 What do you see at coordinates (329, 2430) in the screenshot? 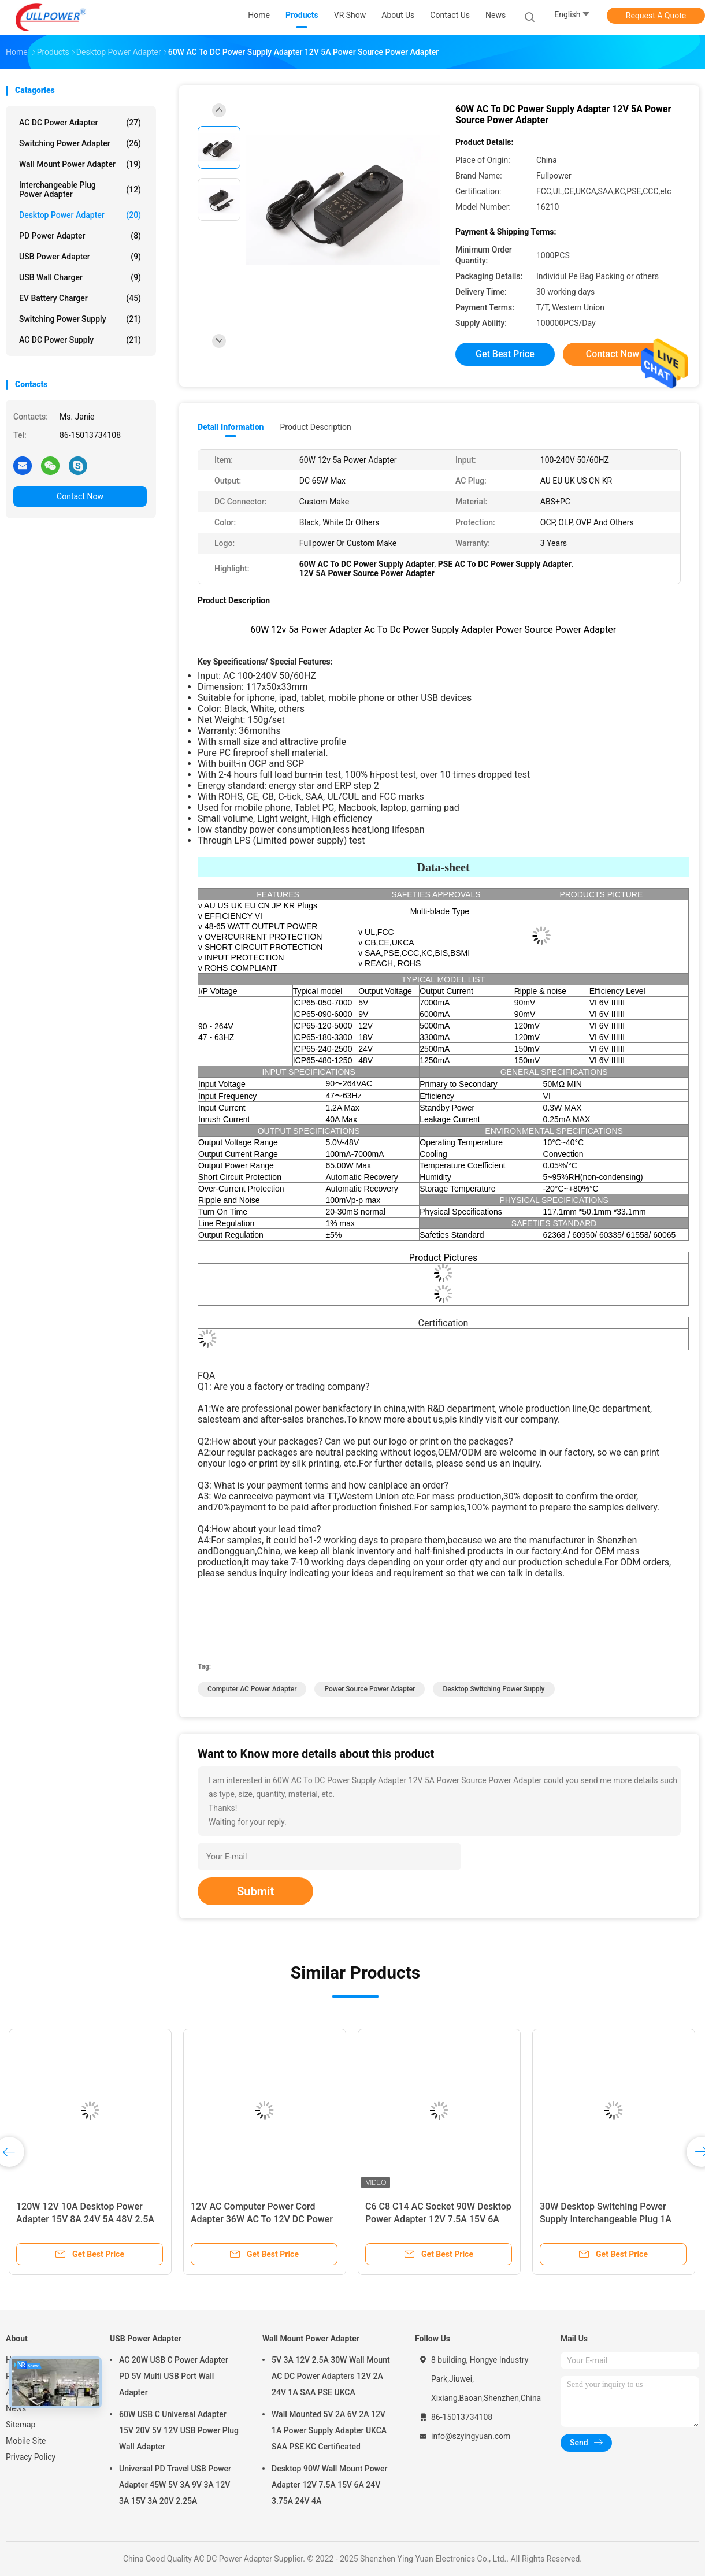
I see `Wall Mounted 5V 2A 6V 2A 12V 1A Power Supply Adapter UKCA SAA PSE KC Certificated` at bounding box center [329, 2430].